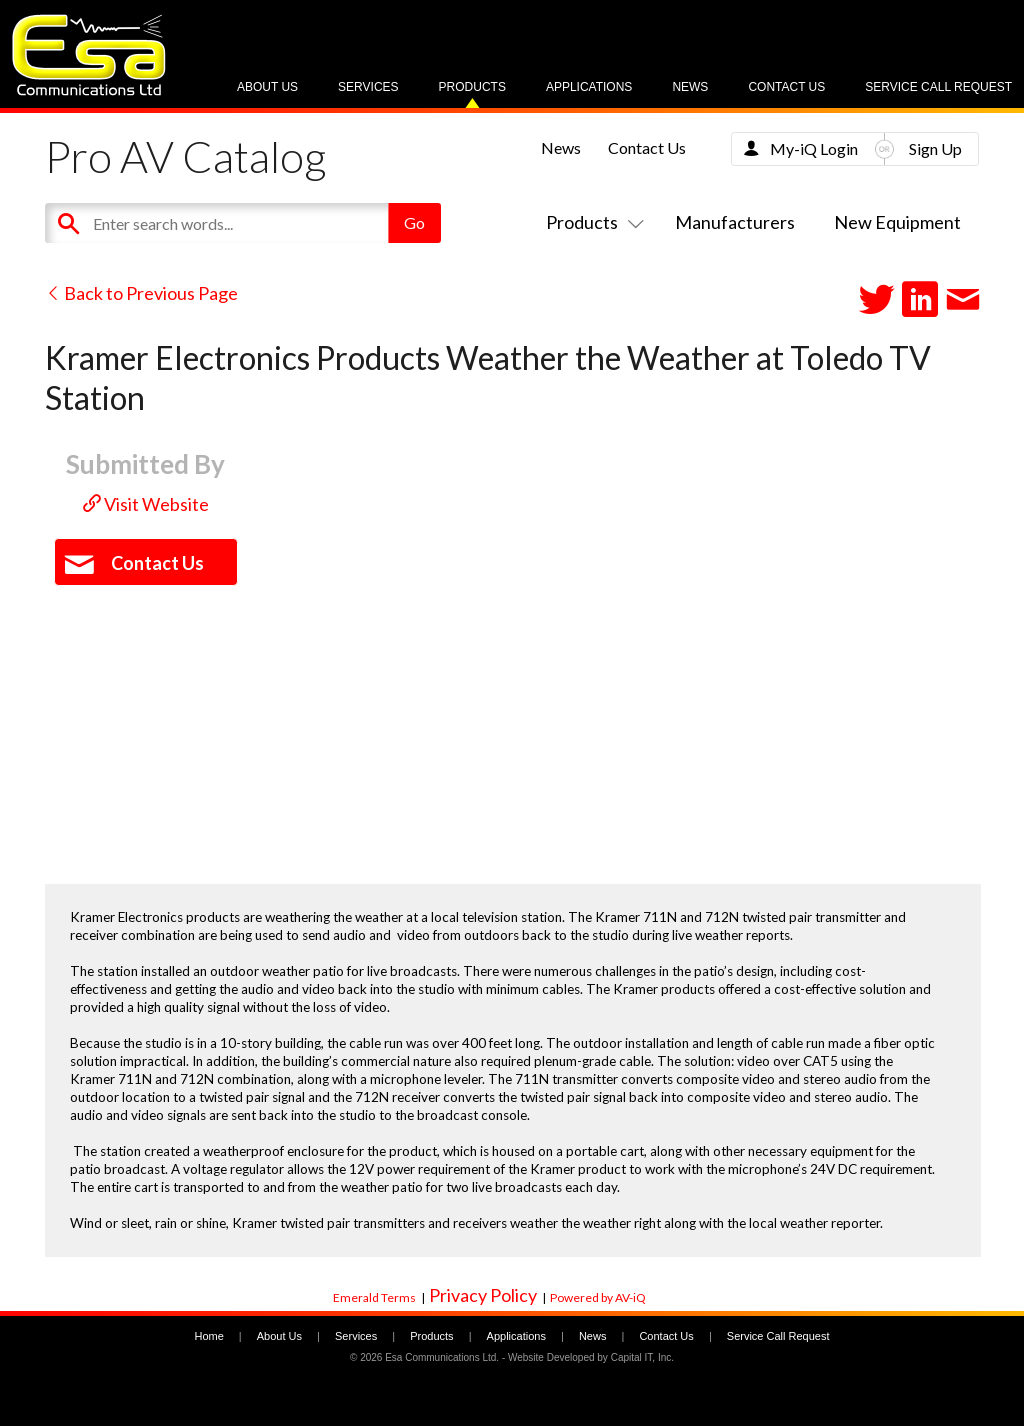  Describe the element at coordinates (141, 293) in the screenshot. I see `Back to Previous Page` at that location.